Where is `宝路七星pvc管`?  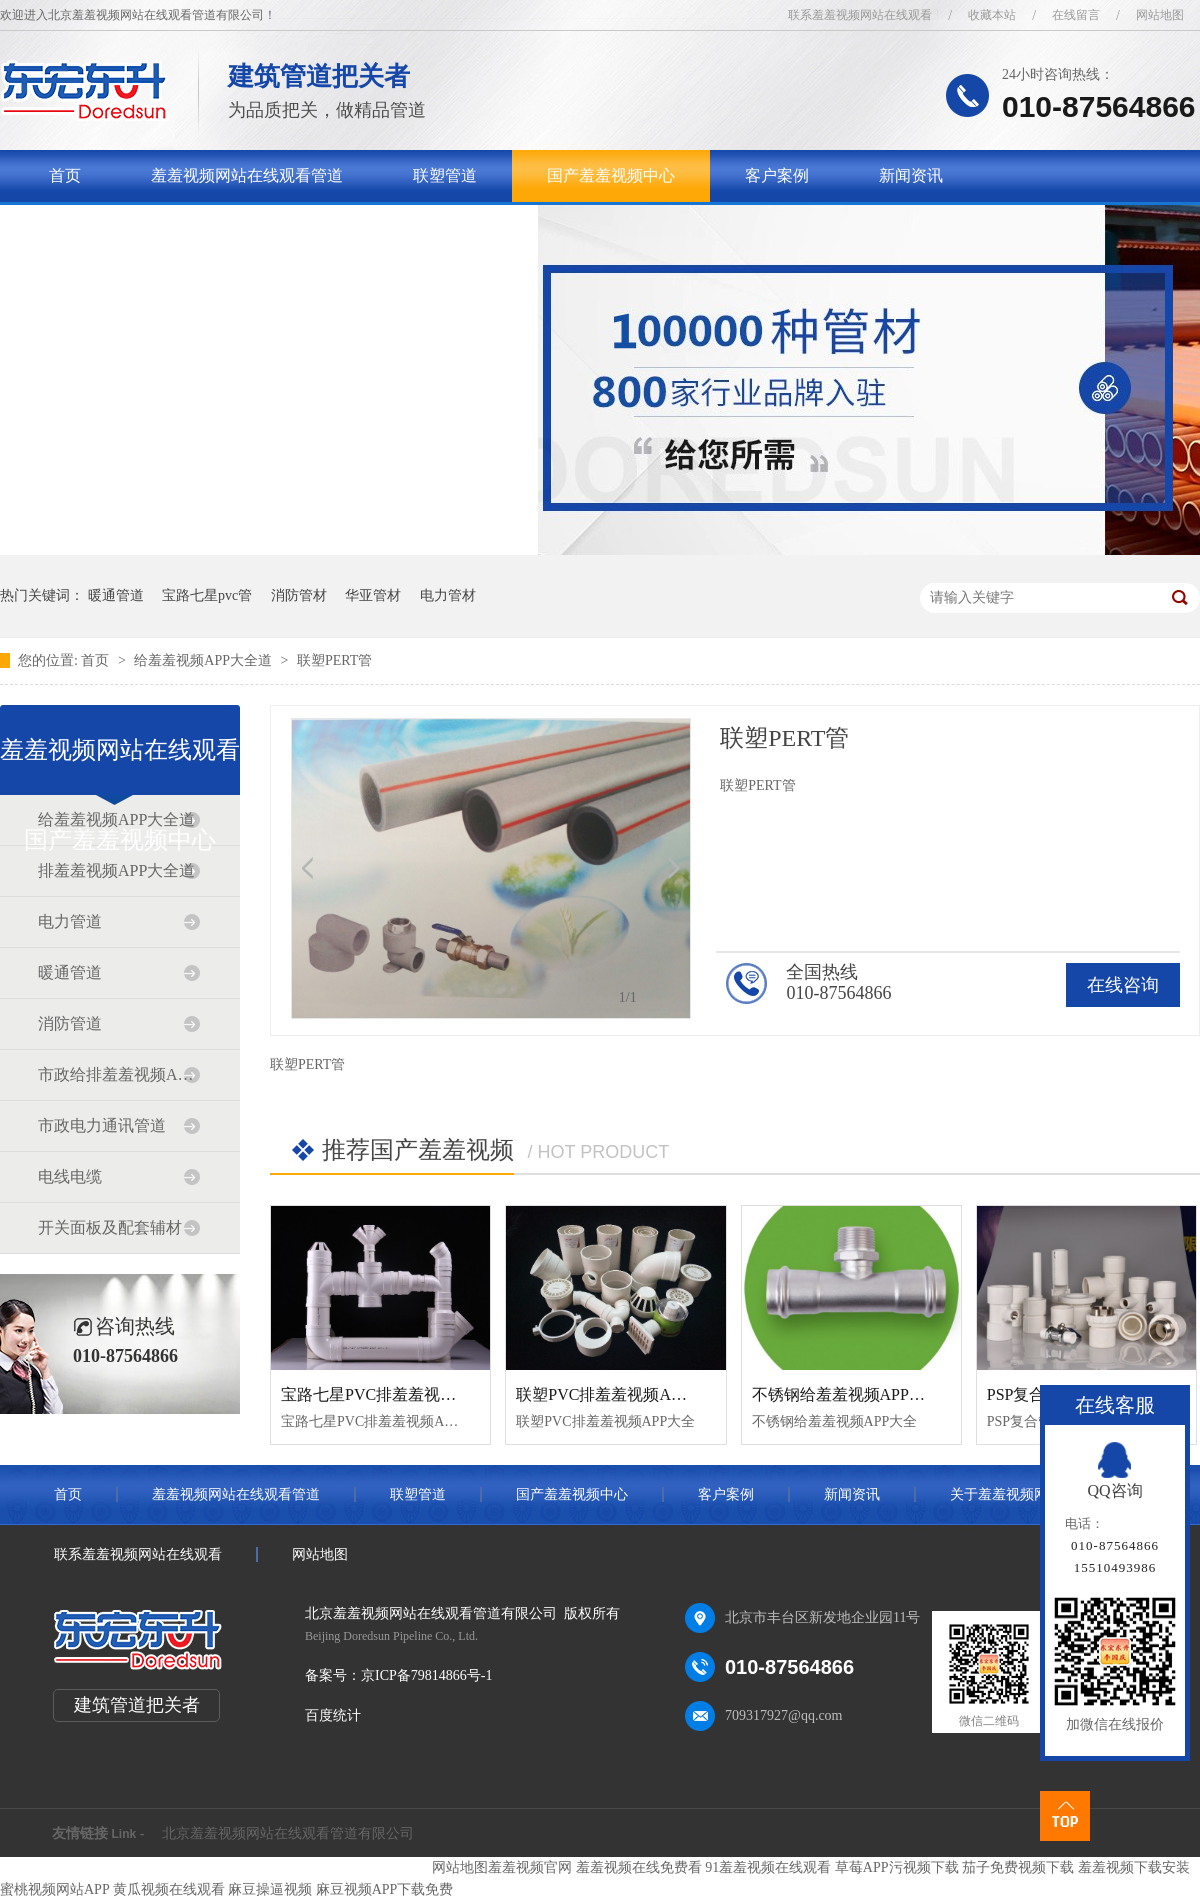 宝路七星pvc管 is located at coordinates (207, 595).